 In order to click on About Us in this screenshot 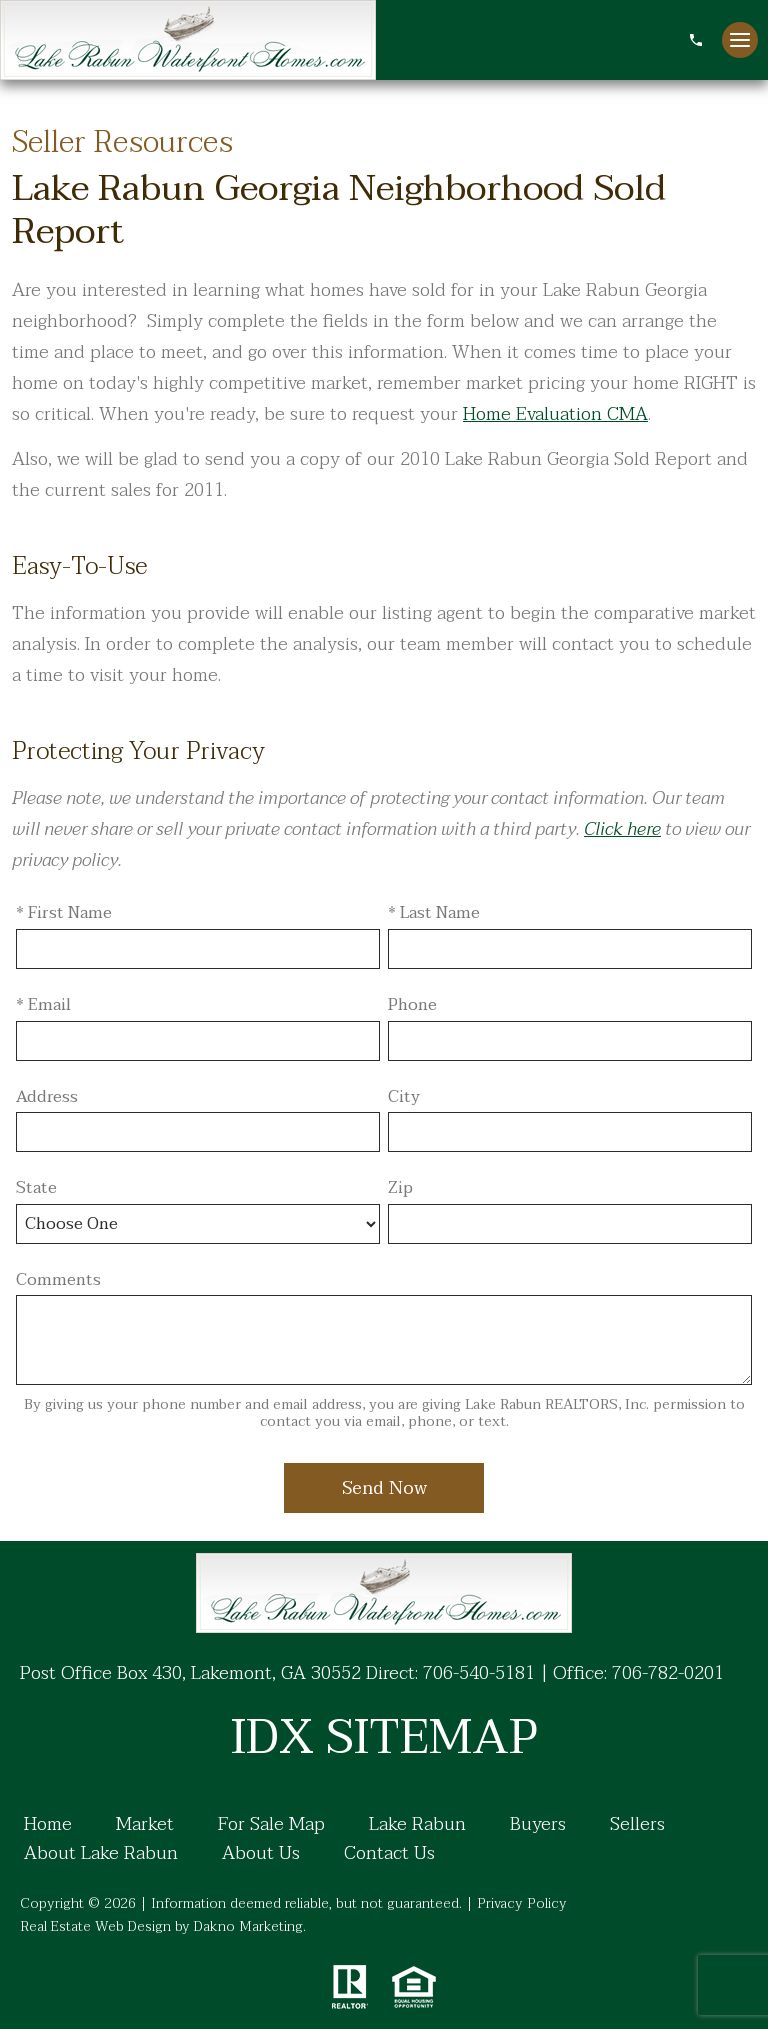, I will do `click(261, 1854)`.